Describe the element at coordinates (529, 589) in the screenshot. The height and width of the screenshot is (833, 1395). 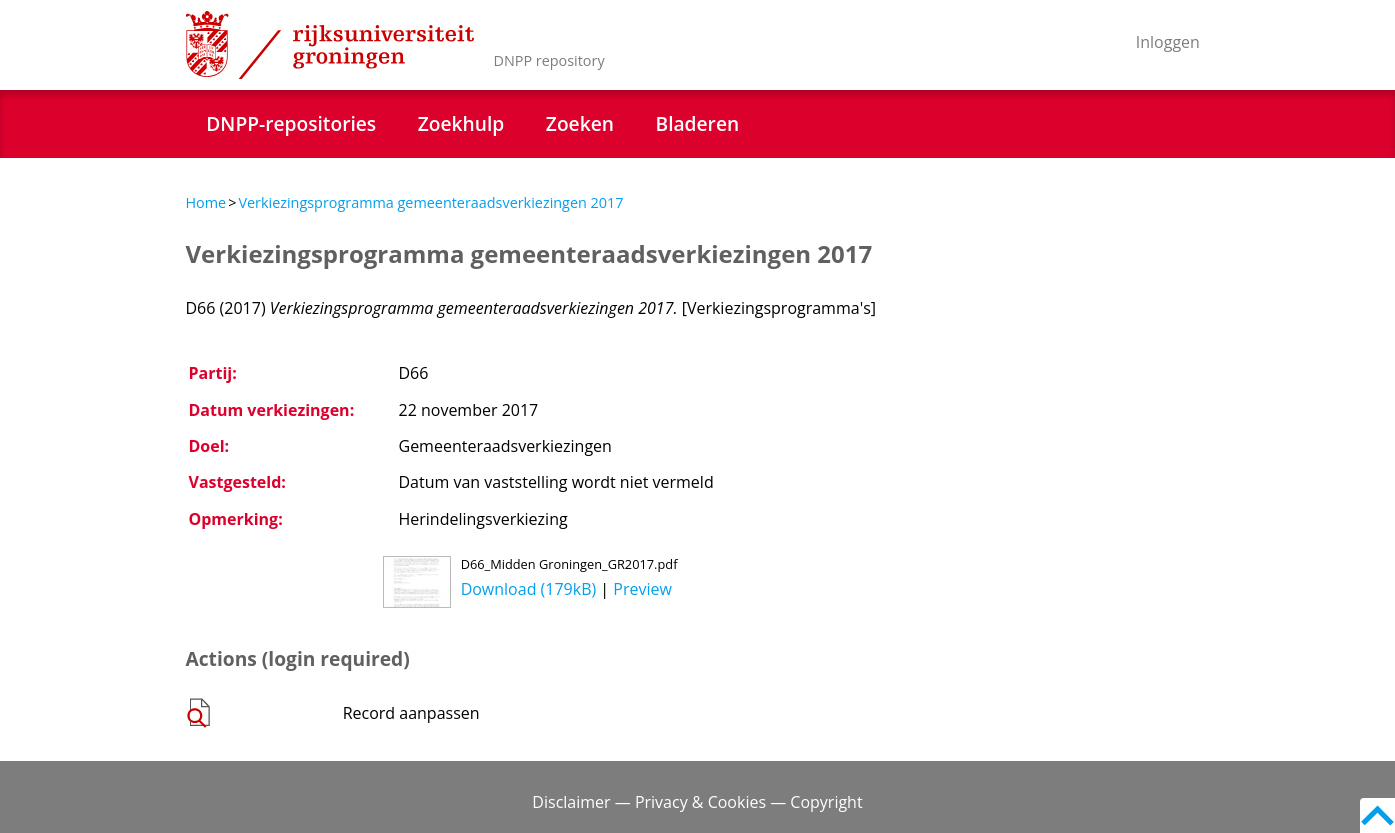
I see `Download (179kB)` at that location.